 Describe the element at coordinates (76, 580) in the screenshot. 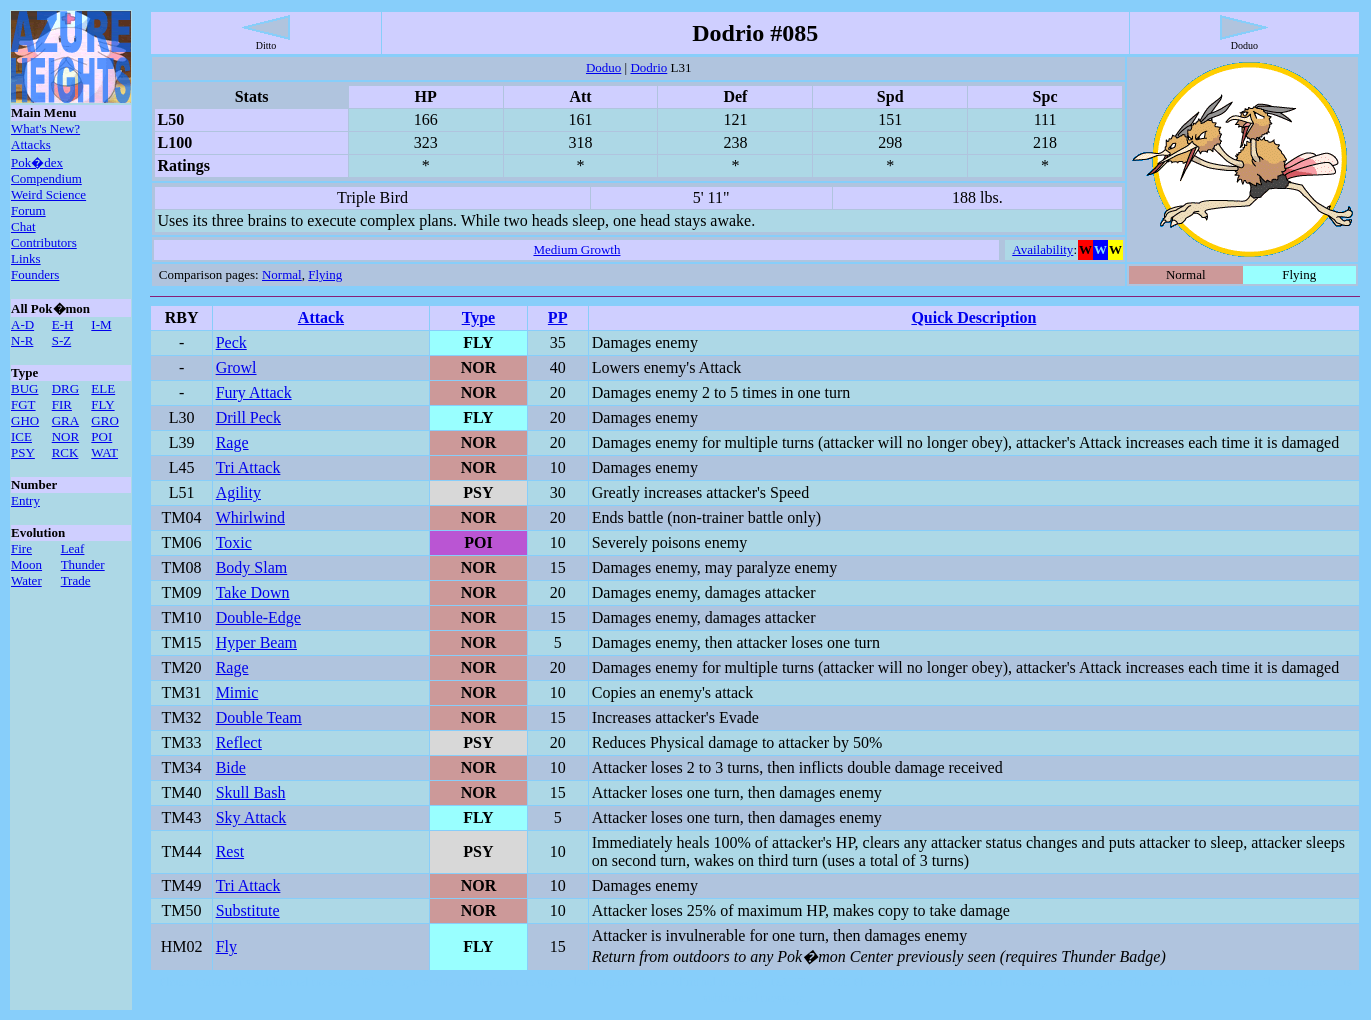

I see `Trade` at that location.